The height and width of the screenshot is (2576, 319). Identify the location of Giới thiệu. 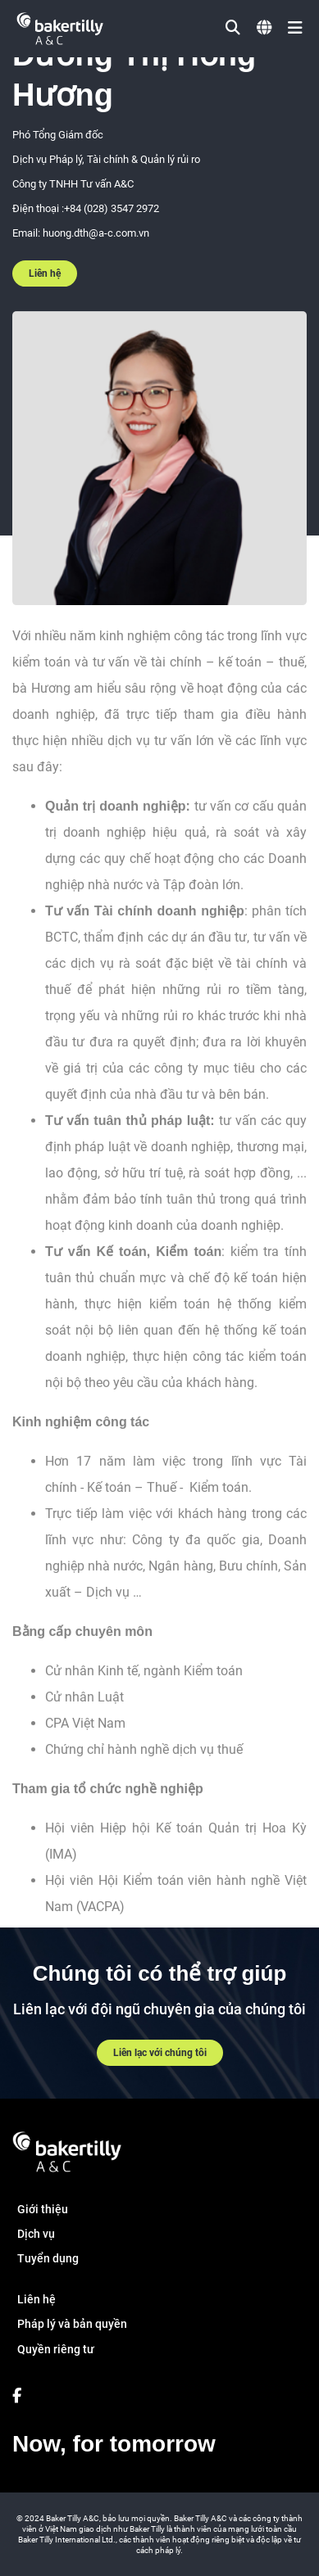
(42, 2209).